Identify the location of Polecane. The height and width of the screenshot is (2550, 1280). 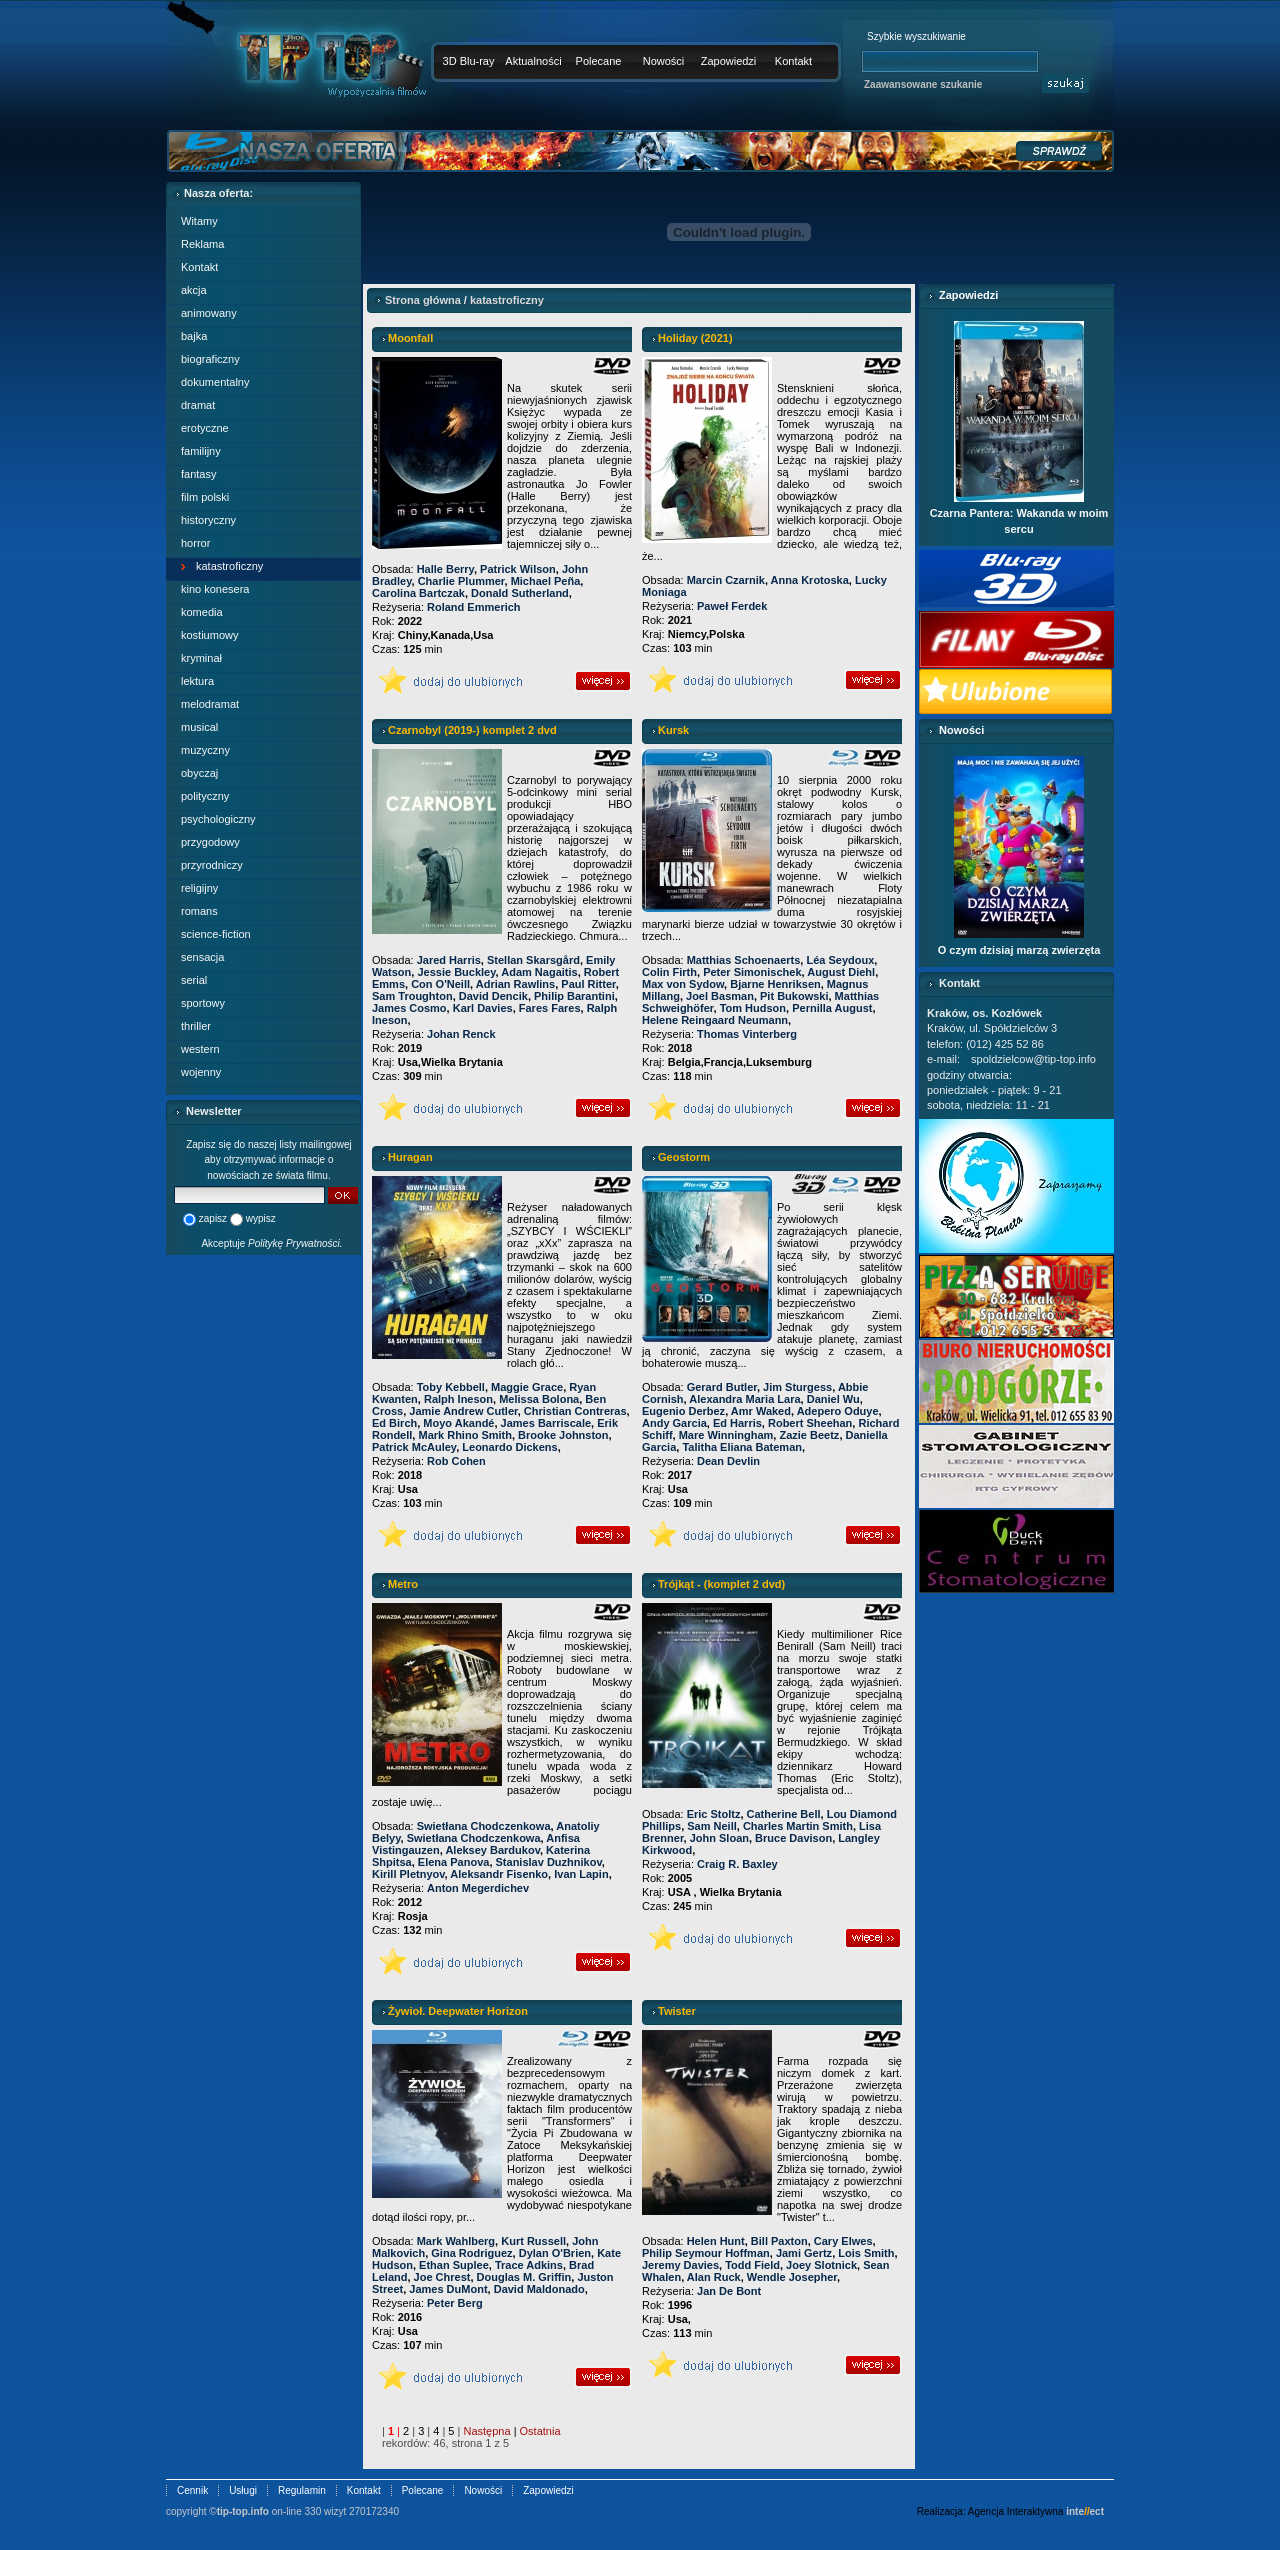
(599, 61).